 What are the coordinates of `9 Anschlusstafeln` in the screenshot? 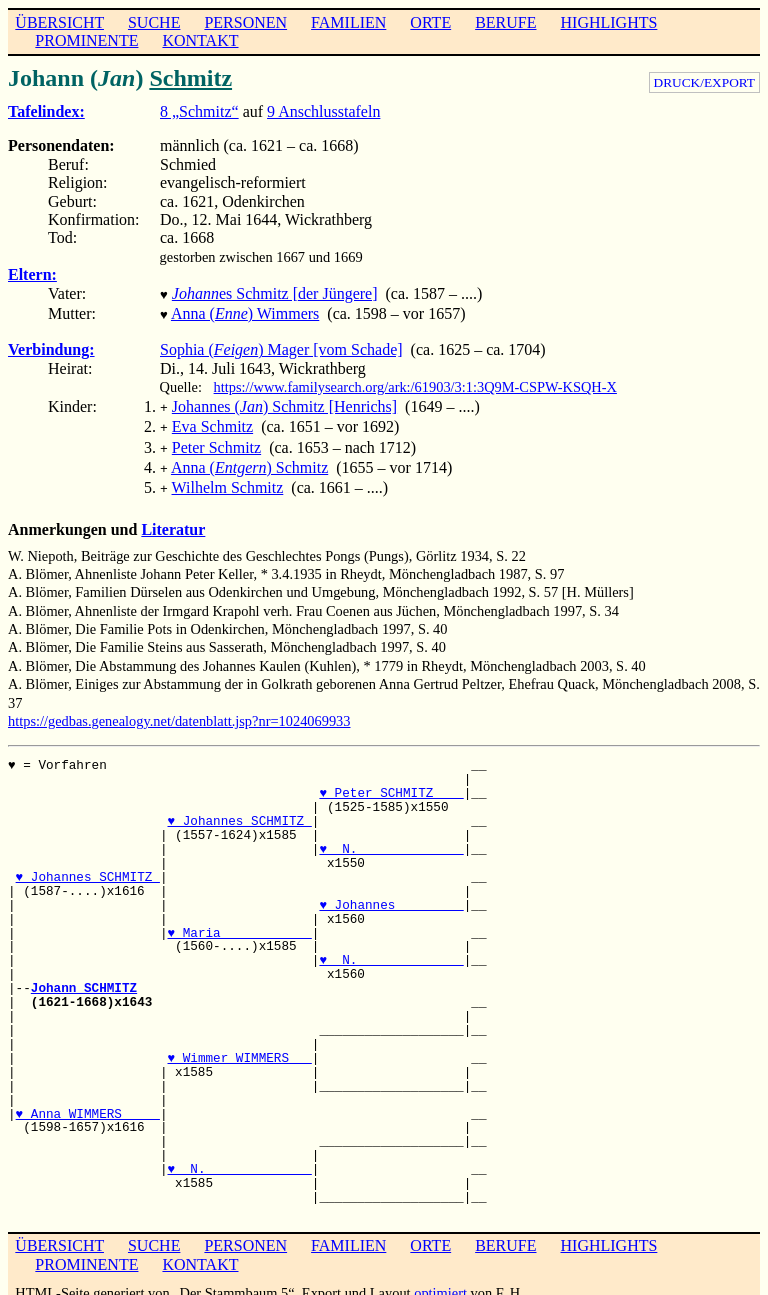 It's located at (323, 111).